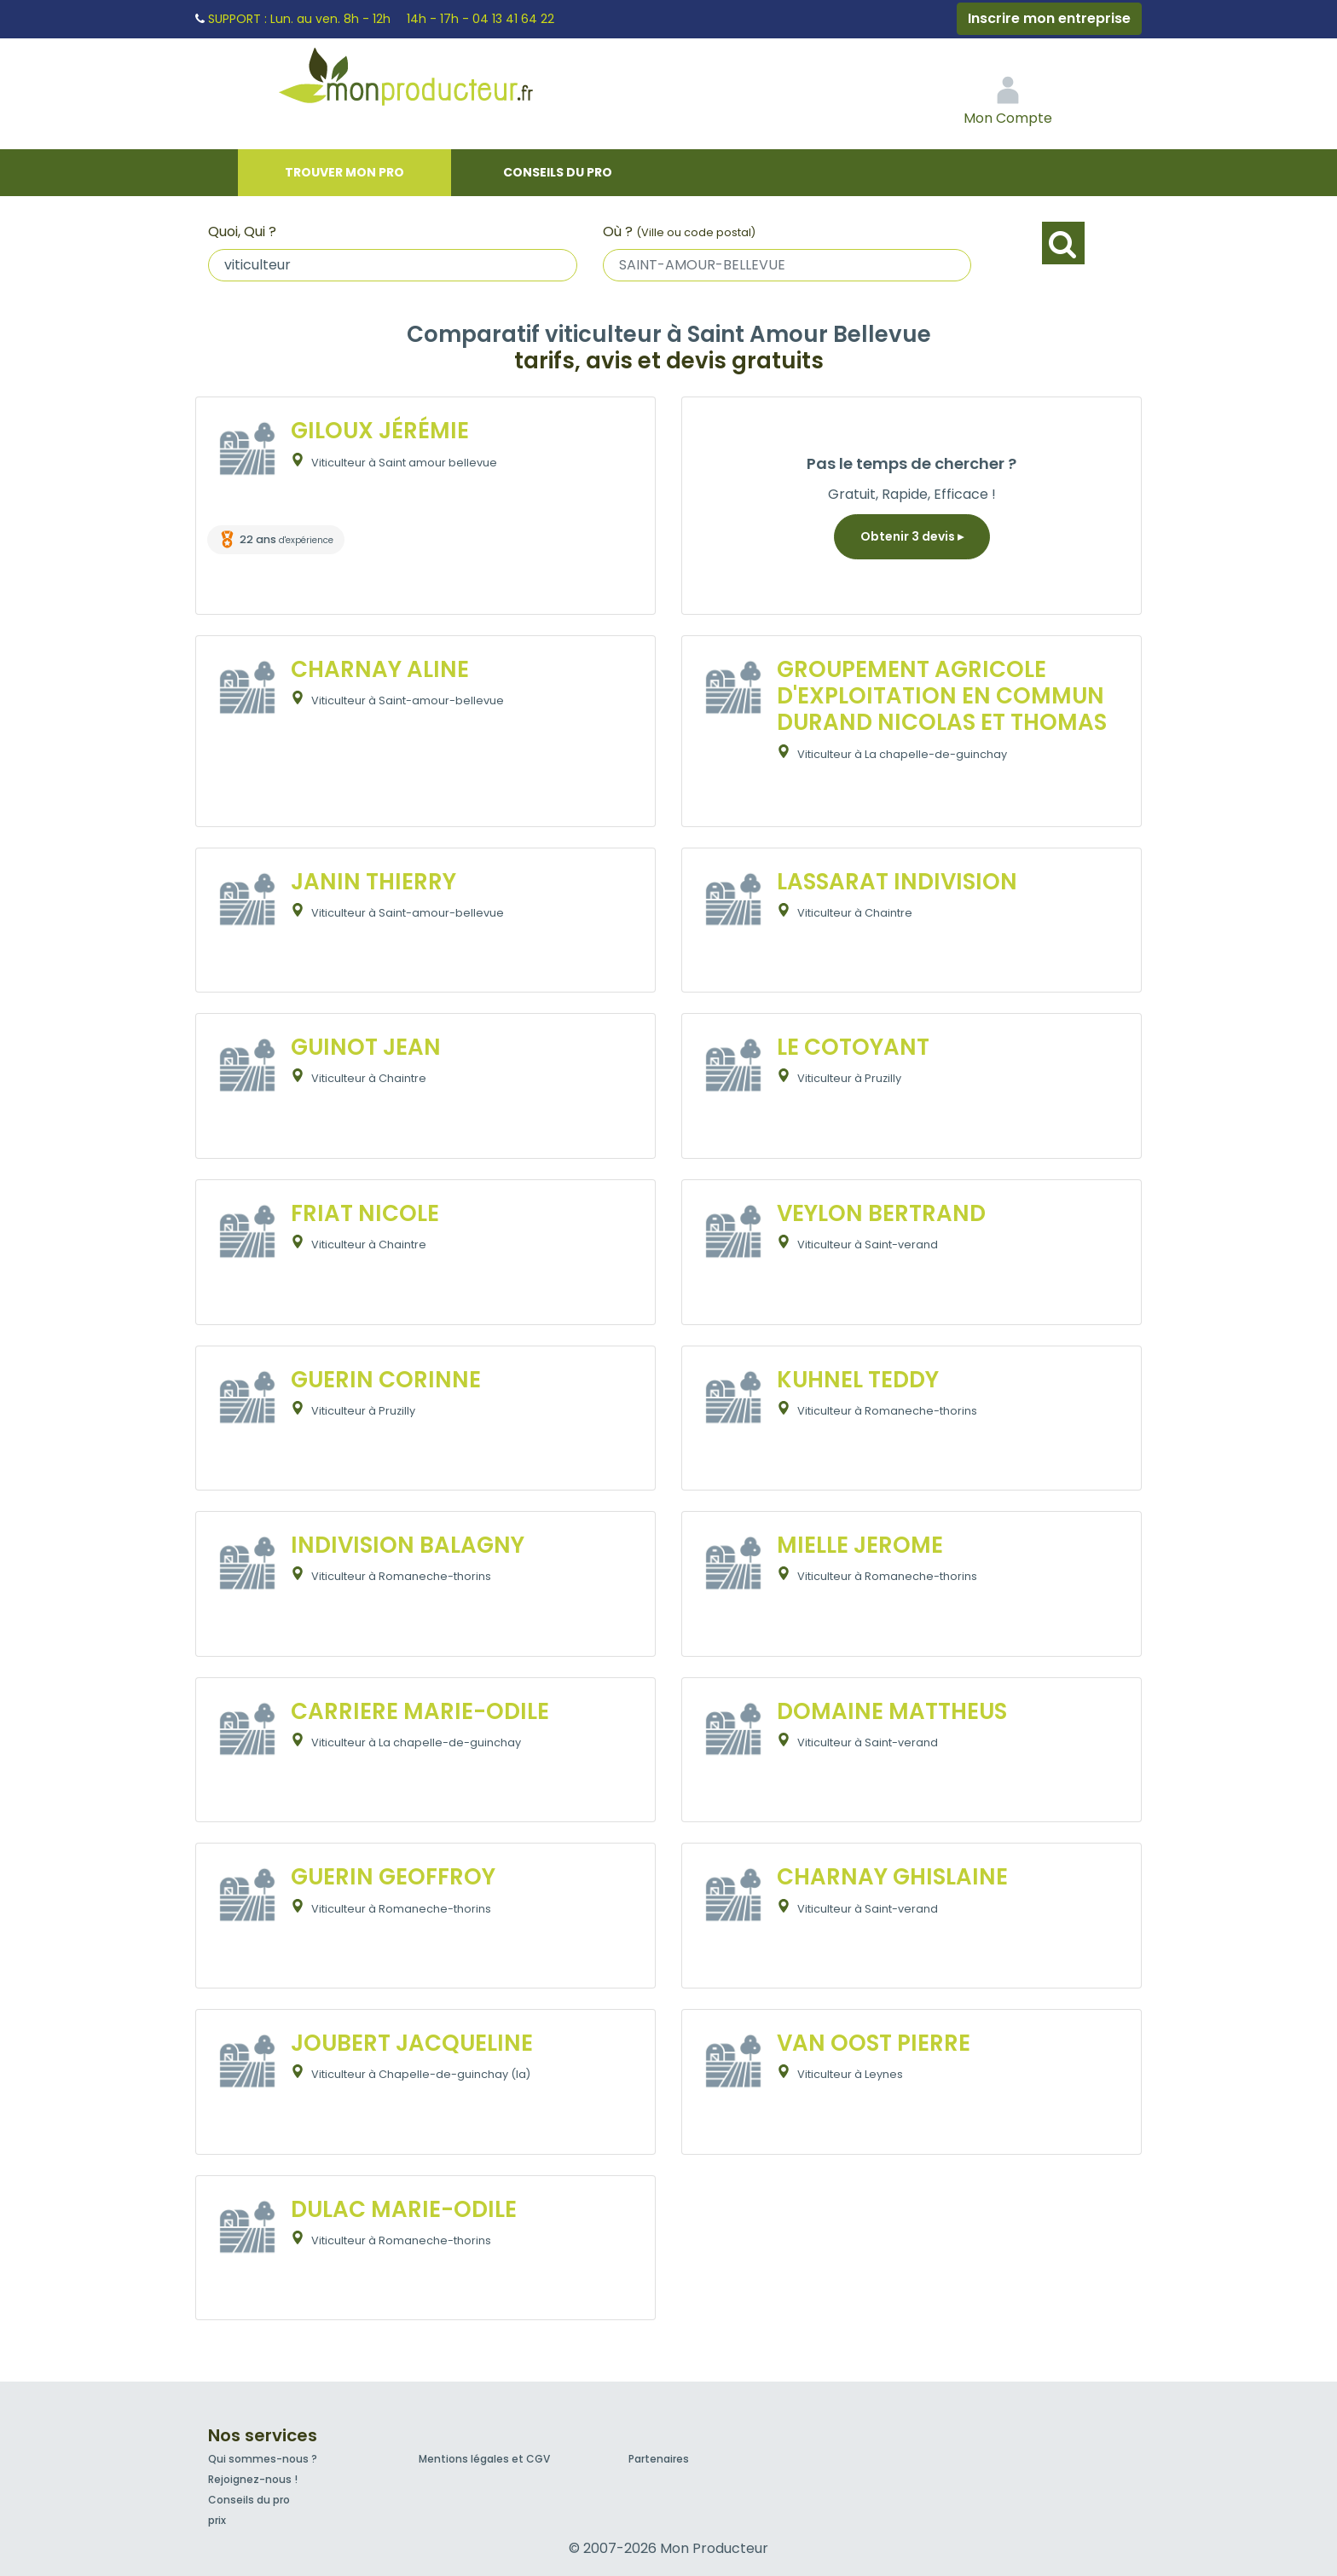 This screenshot has height=2576, width=1337. I want to click on JANIN THIERRY, so click(373, 881).